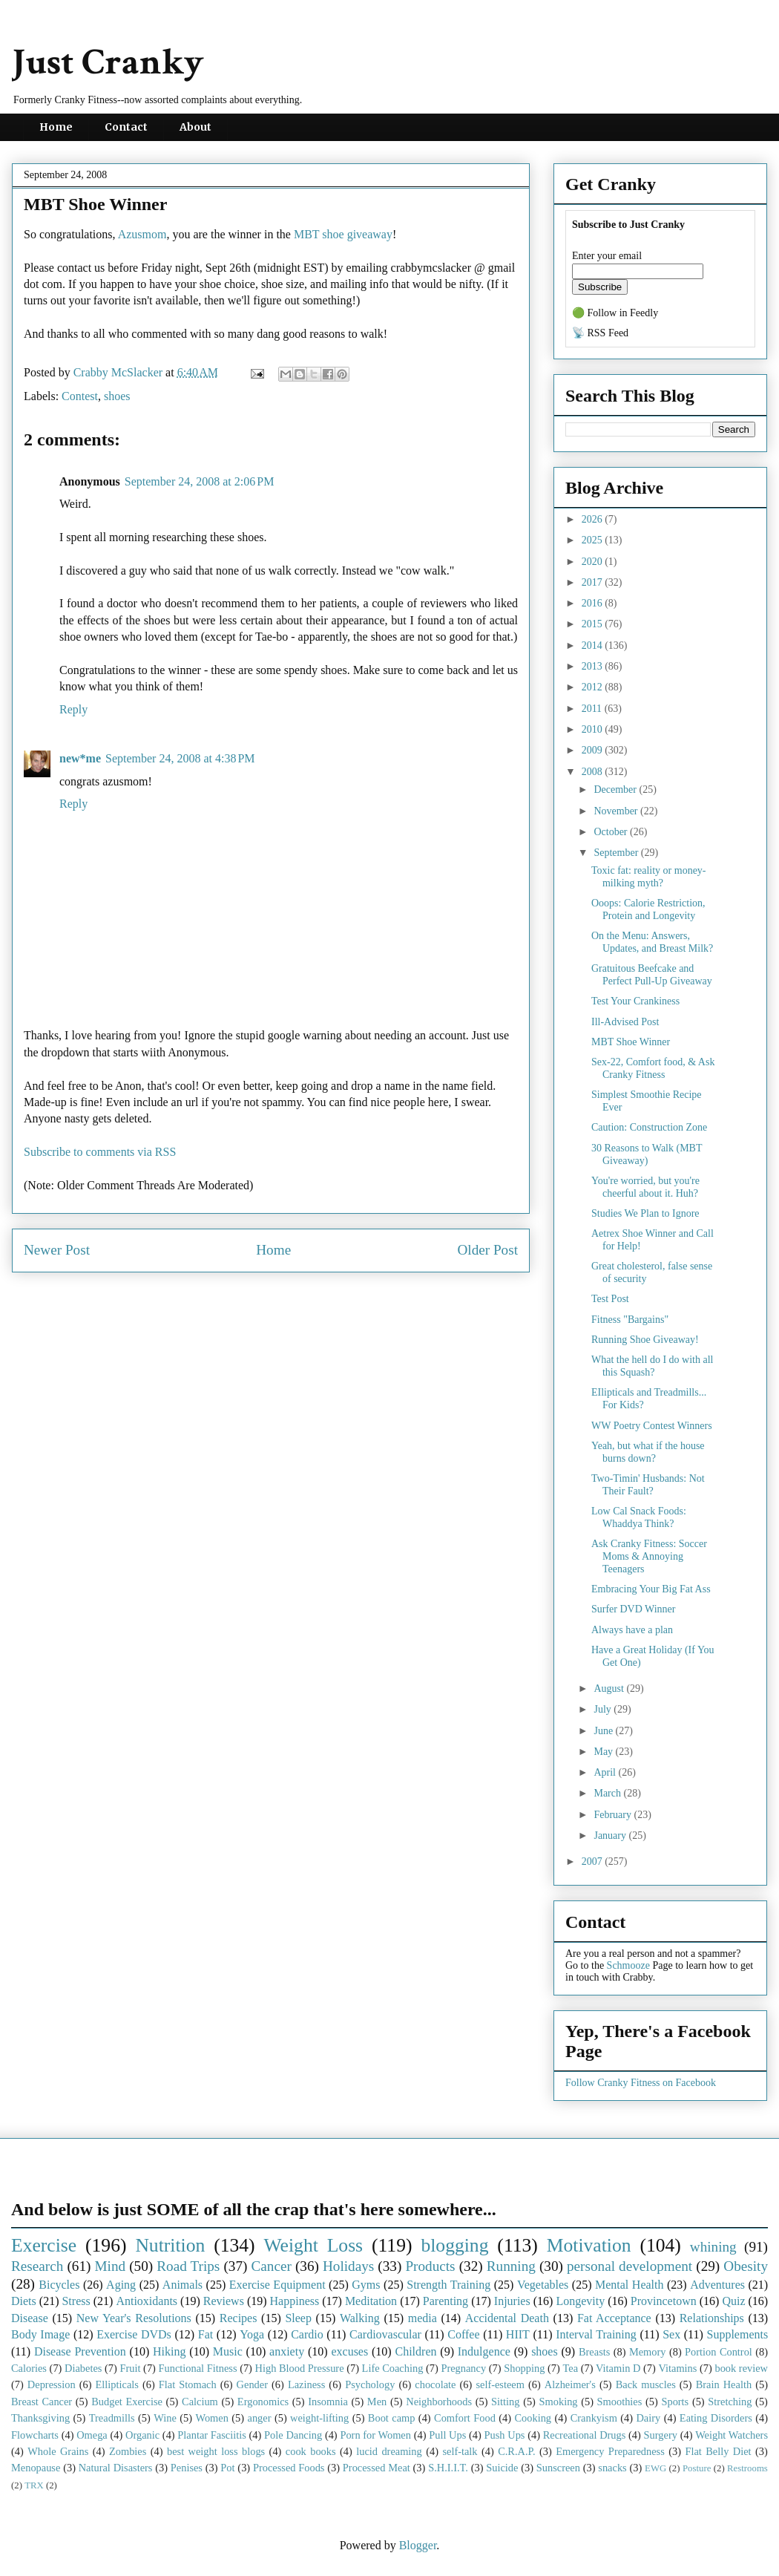  I want to click on Newer Post, so click(57, 1250).